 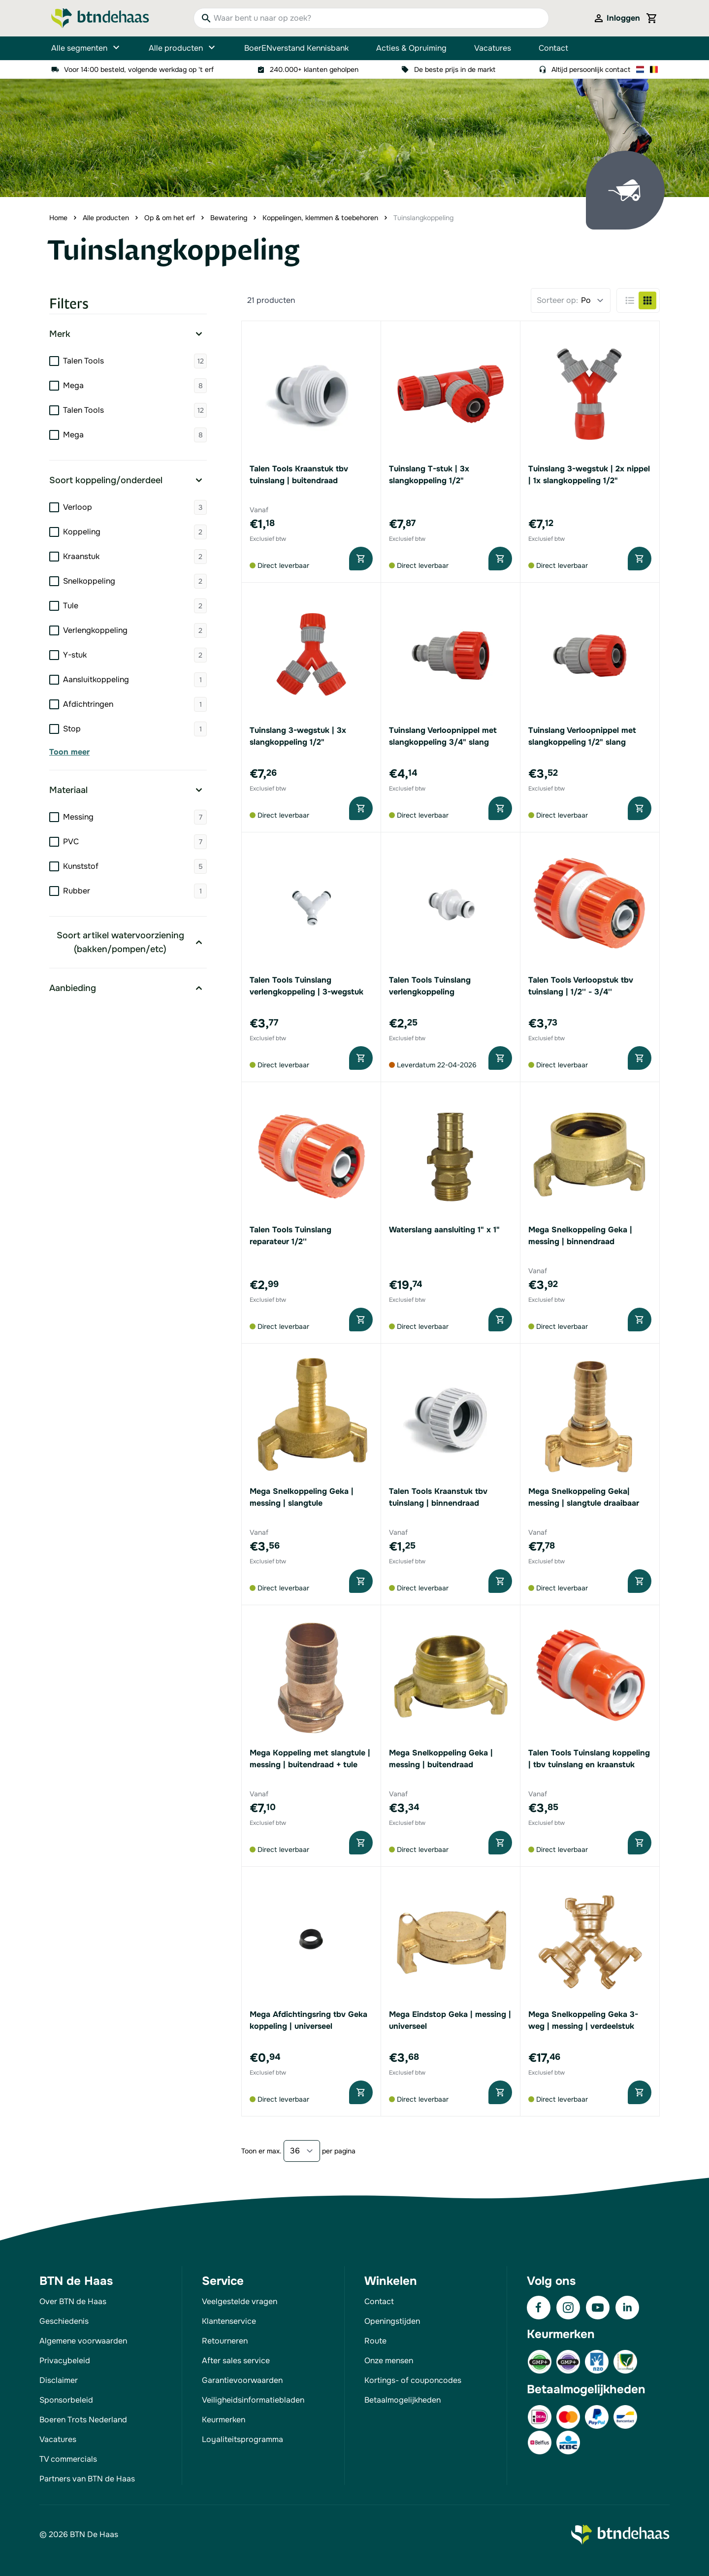 I want to click on Kortings- of couponcodes, so click(x=412, y=2380).